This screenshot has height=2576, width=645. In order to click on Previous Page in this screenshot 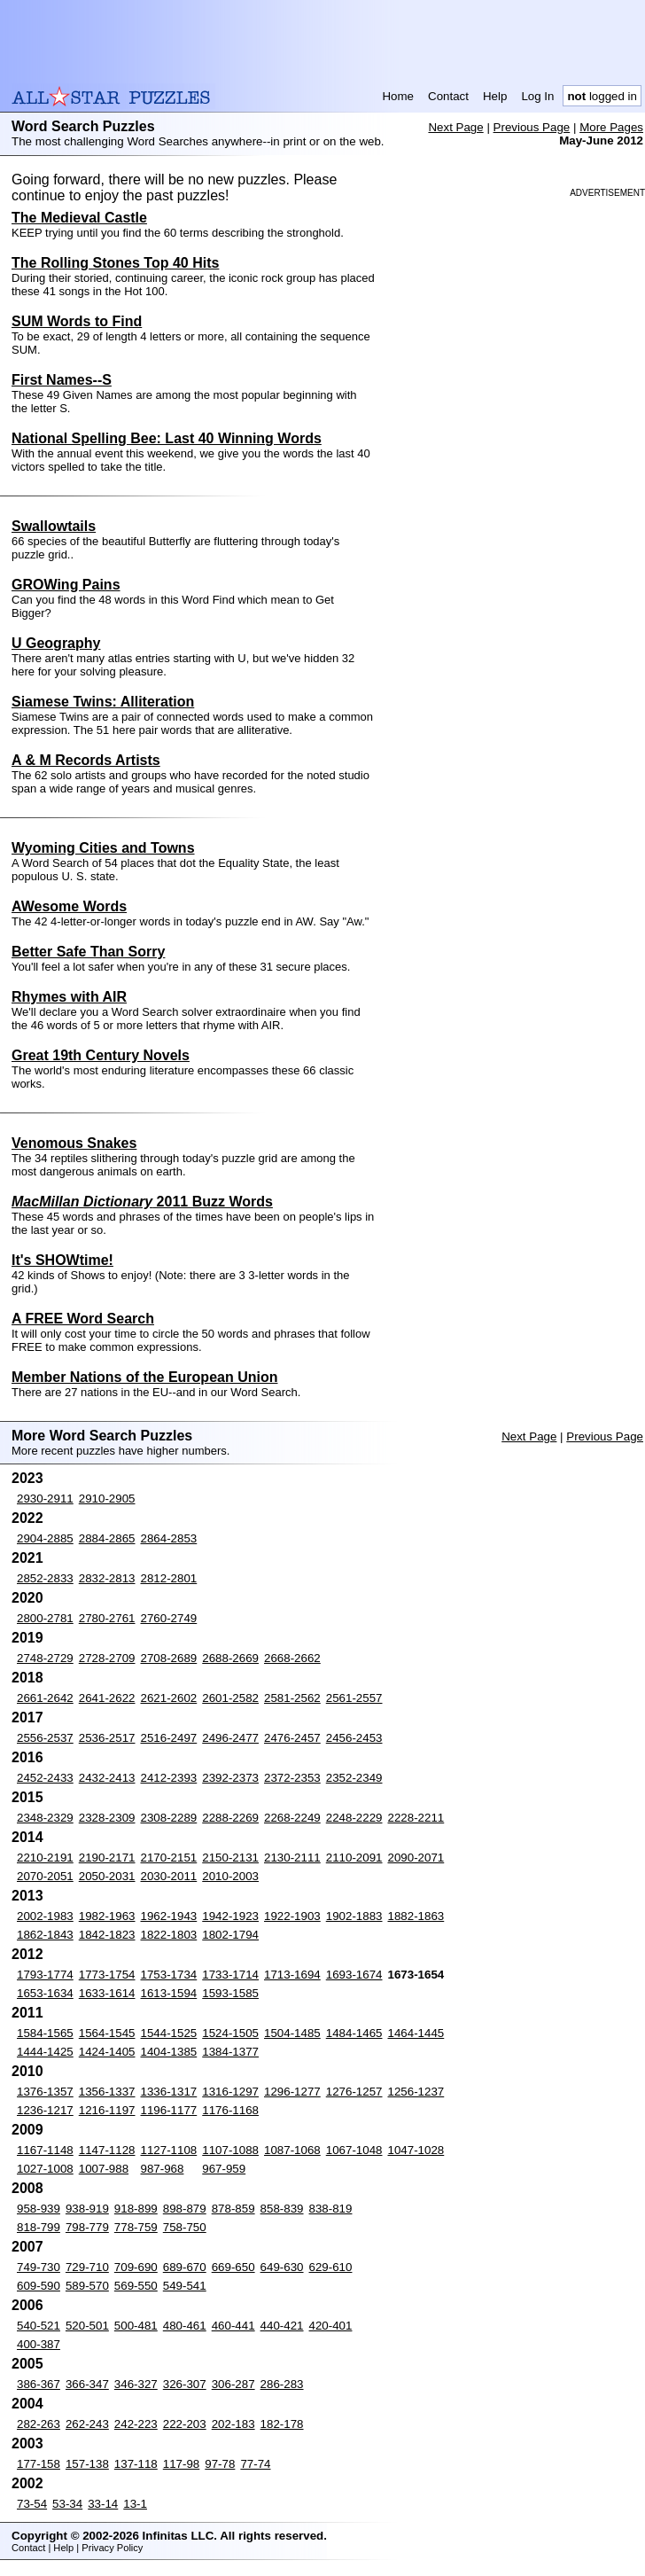, I will do `click(532, 127)`.